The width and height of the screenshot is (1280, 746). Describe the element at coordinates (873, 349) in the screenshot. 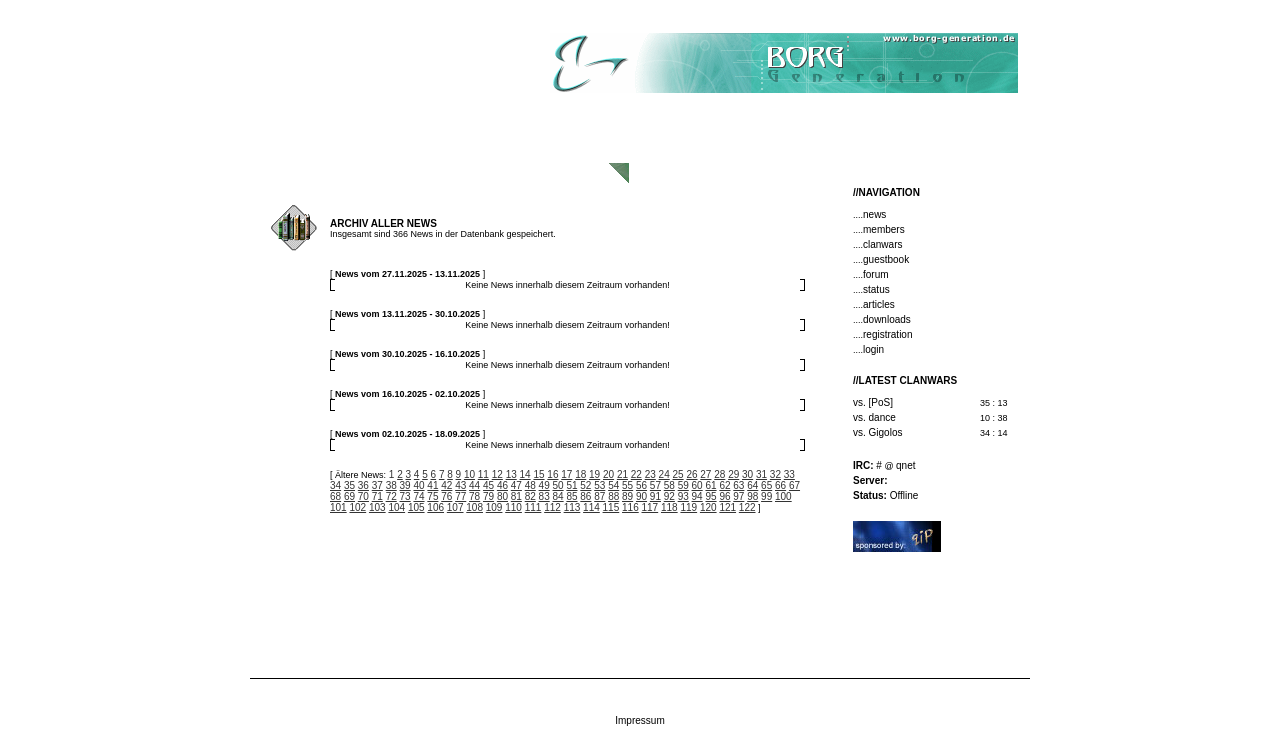

I see `login` at that location.